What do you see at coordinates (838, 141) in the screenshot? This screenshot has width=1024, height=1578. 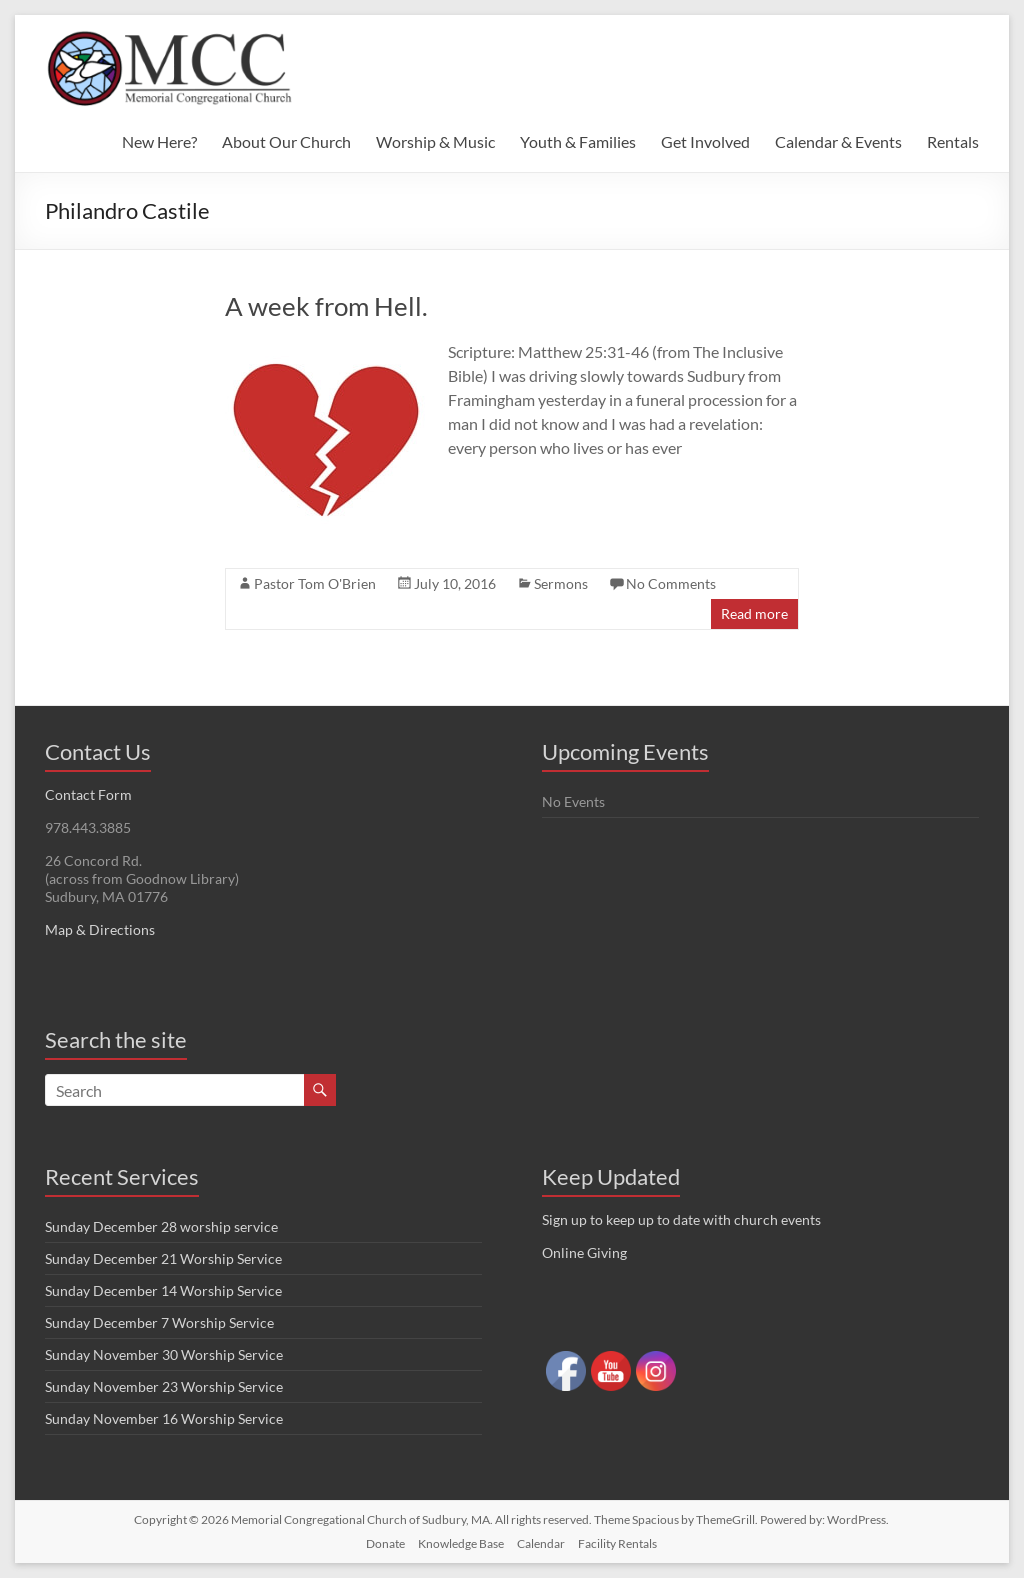 I see `Calendar & Events` at bounding box center [838, 141].